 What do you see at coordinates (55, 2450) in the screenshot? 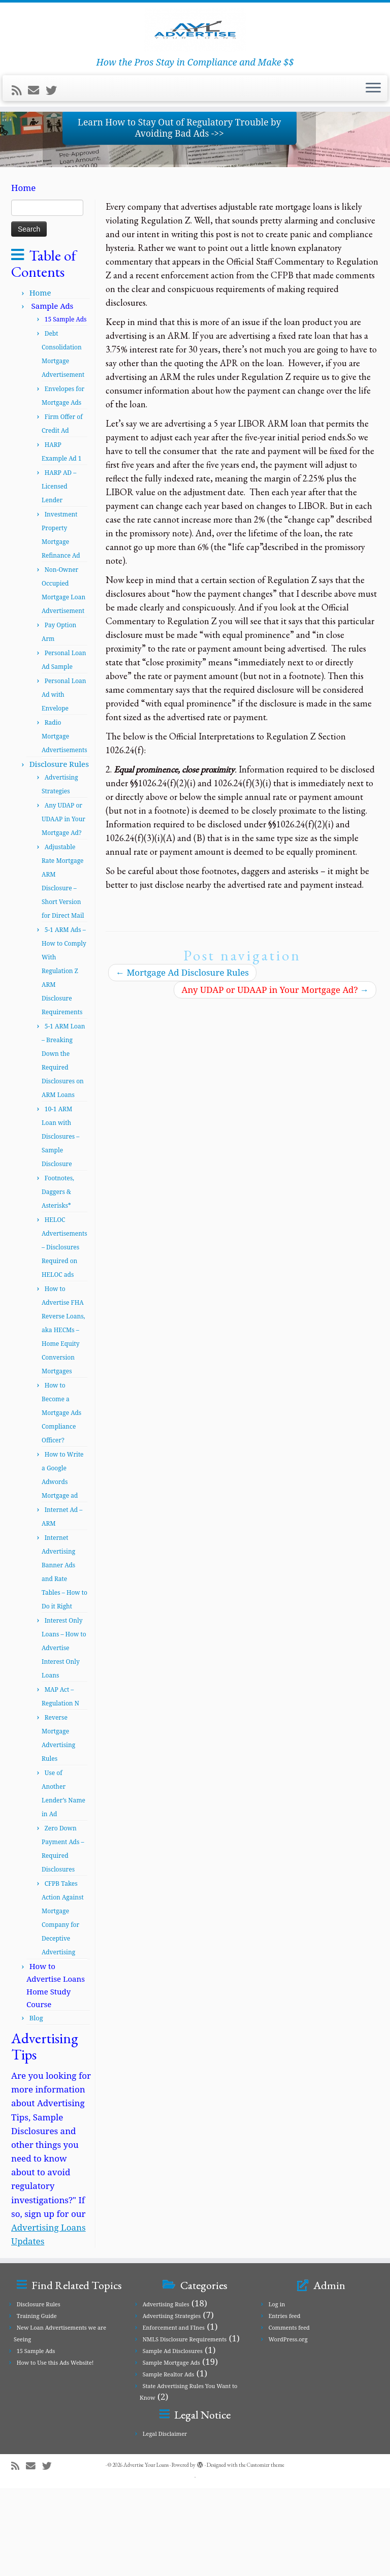
I see `How to Use this Ads Website!` at bounding box center [55, 2450].